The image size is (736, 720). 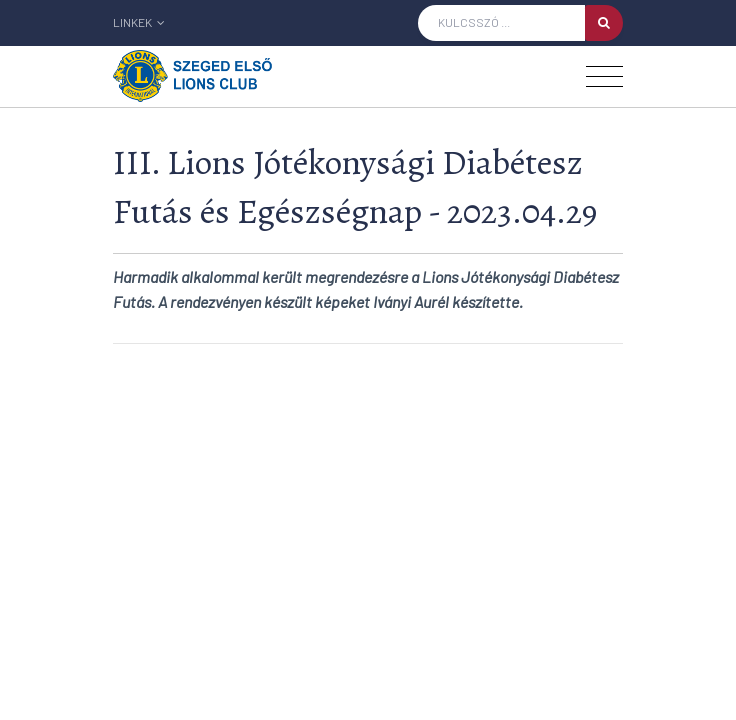 What do you see at coordinates (604, 76) in the screenshot?
I see `[Toggle navigation]` at bounding box center [604, 76].